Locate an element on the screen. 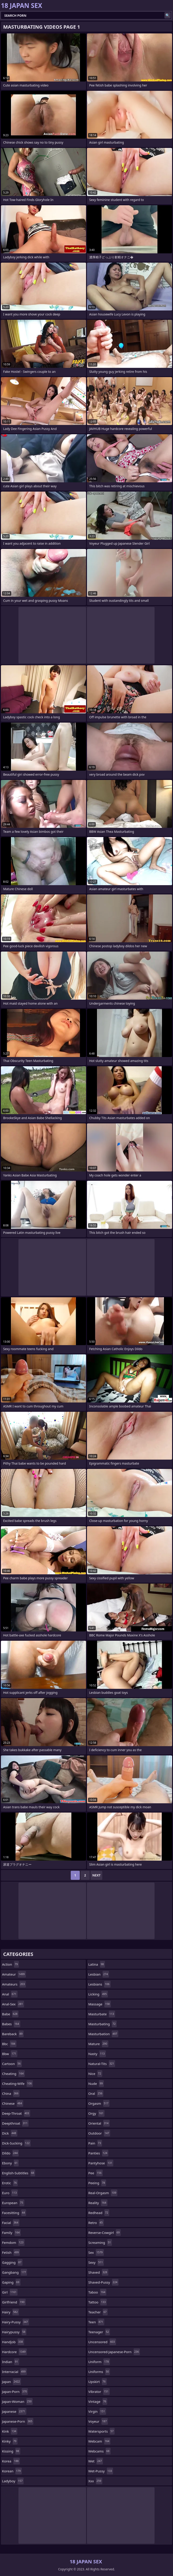 This screenshot has height=2576, width=173. cheating is located at coordinates (13, 2073).